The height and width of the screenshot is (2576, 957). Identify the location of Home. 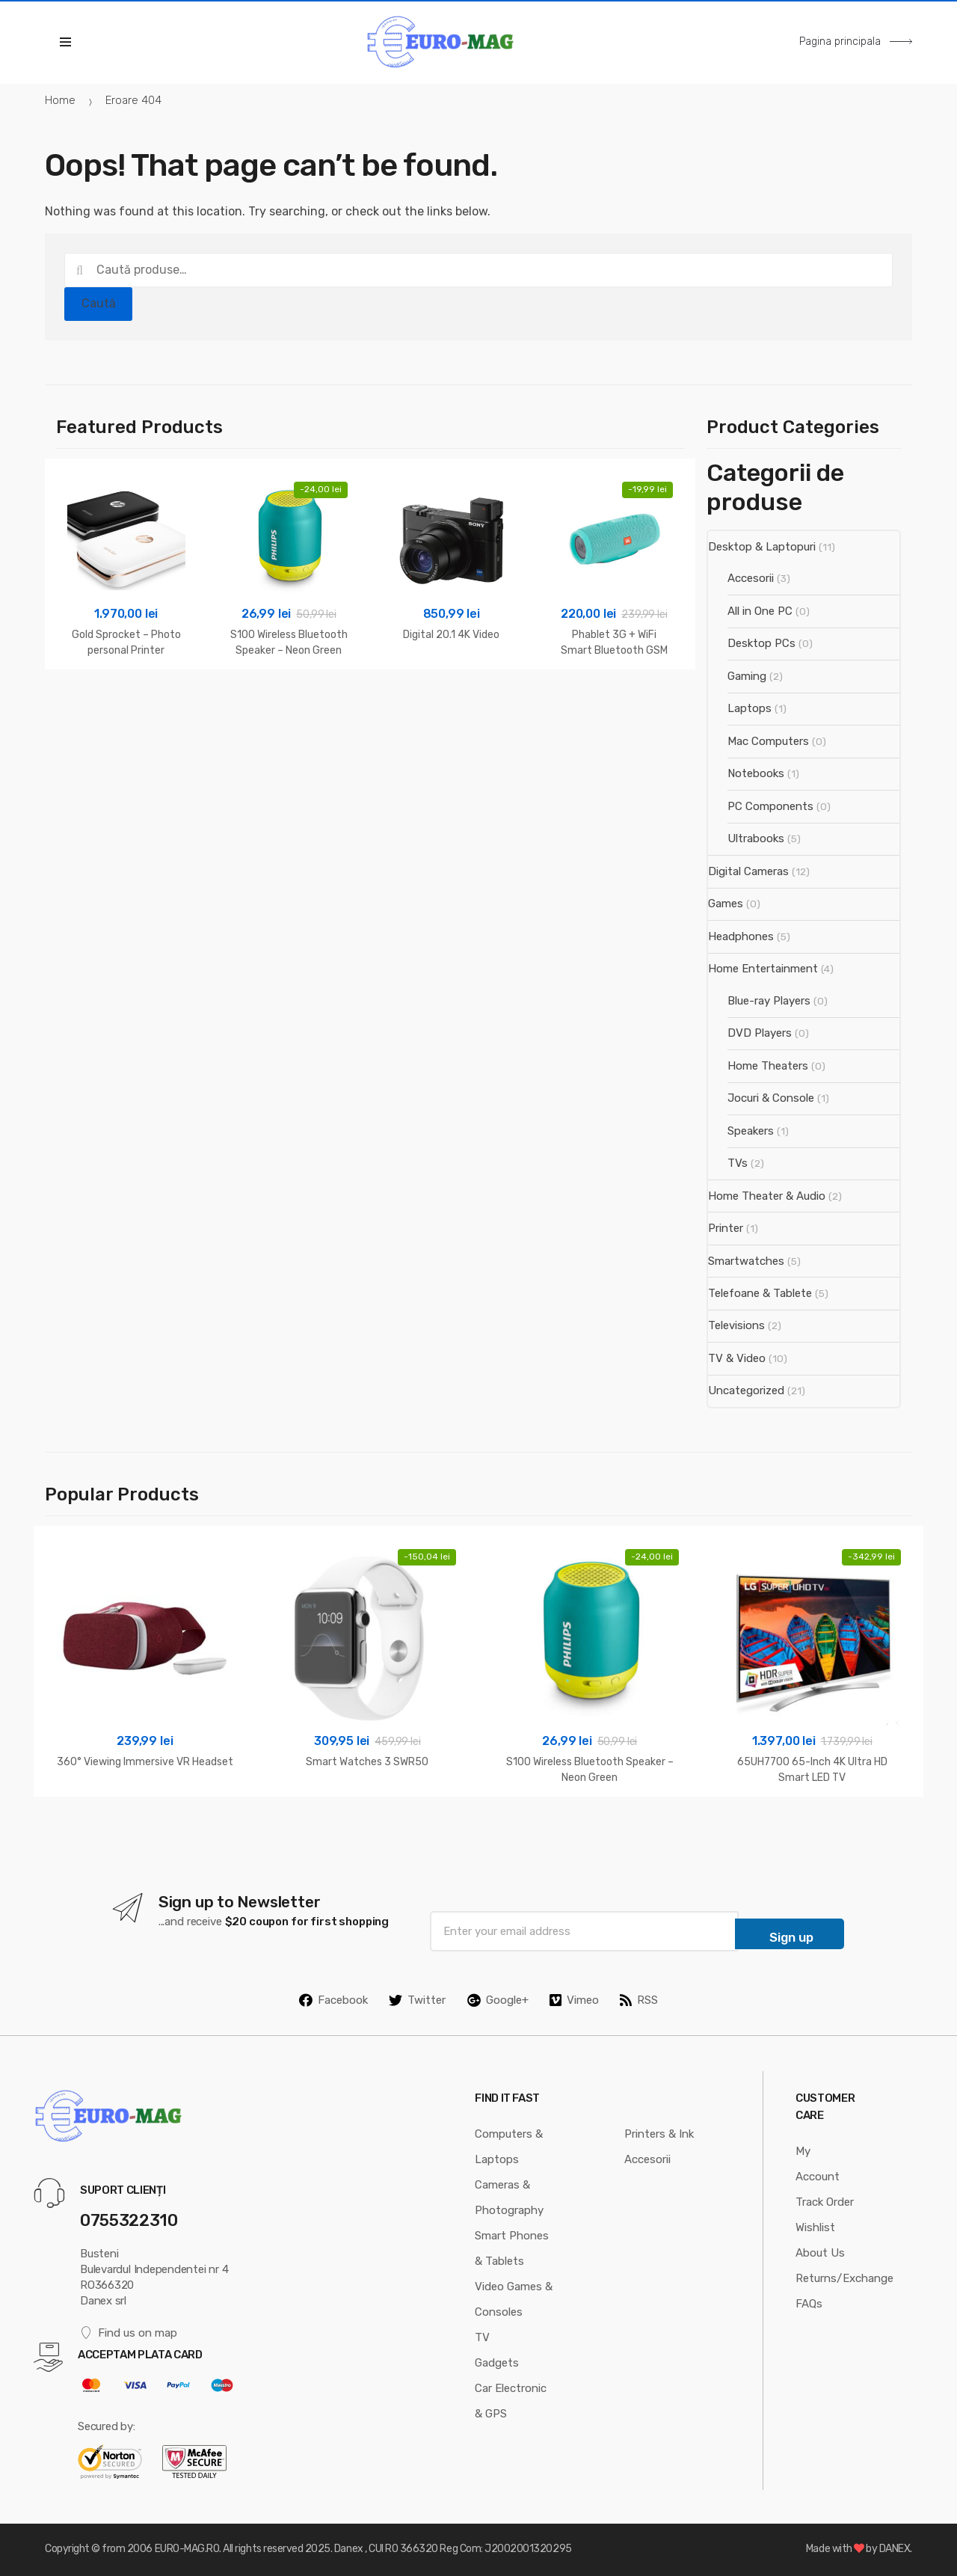
(60, 100).